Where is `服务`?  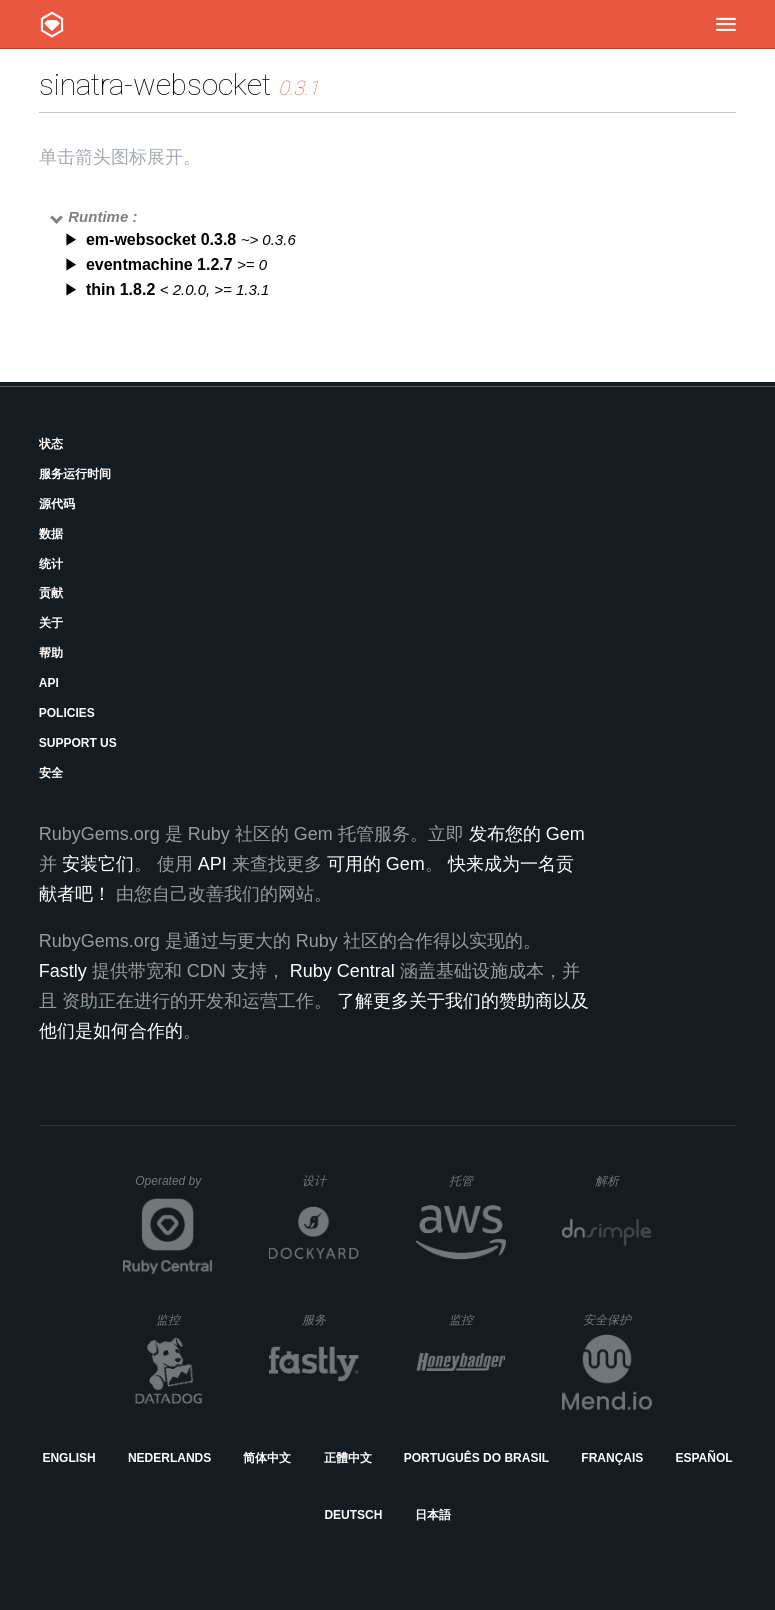
服务 is located at coordinates (330, 1319).